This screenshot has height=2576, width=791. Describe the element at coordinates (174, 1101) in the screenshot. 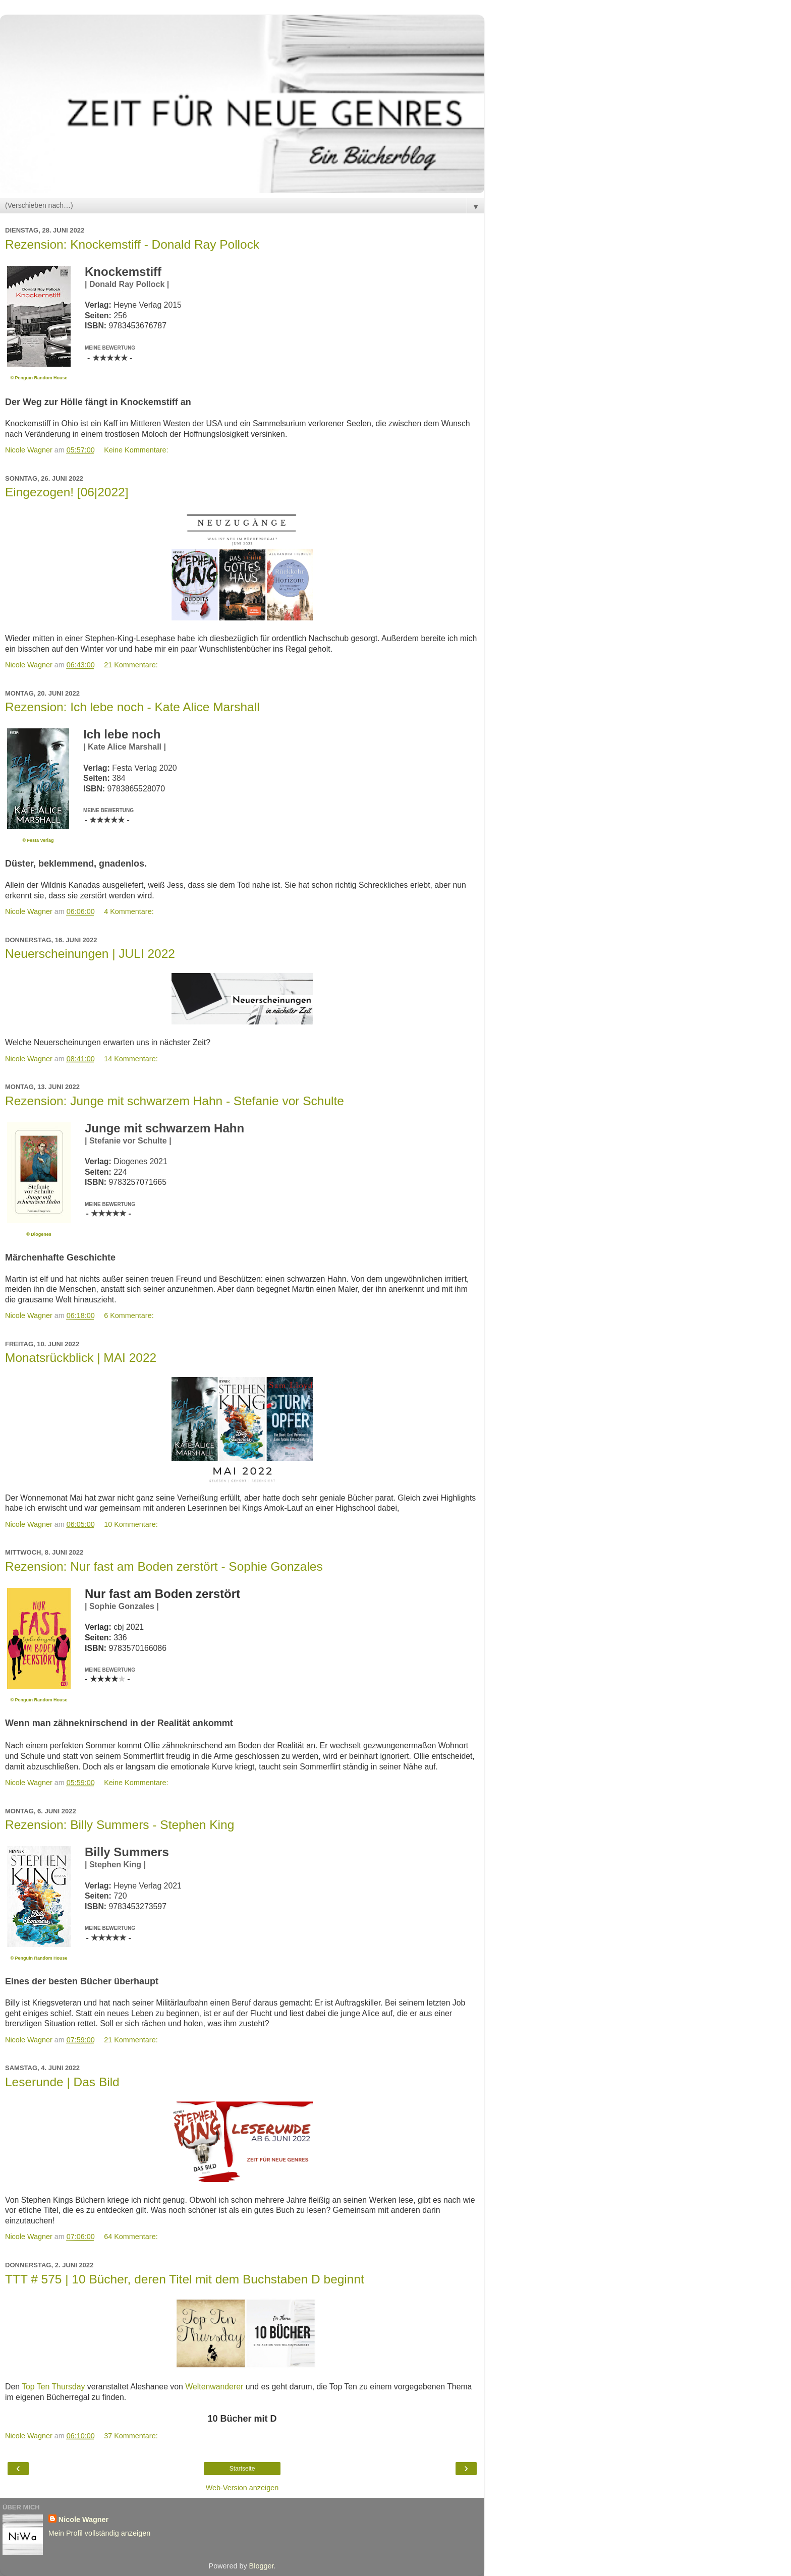

I see `Rezension: Junge mit schwarzem Hahn - Stefanie vor Schulte` at that location.